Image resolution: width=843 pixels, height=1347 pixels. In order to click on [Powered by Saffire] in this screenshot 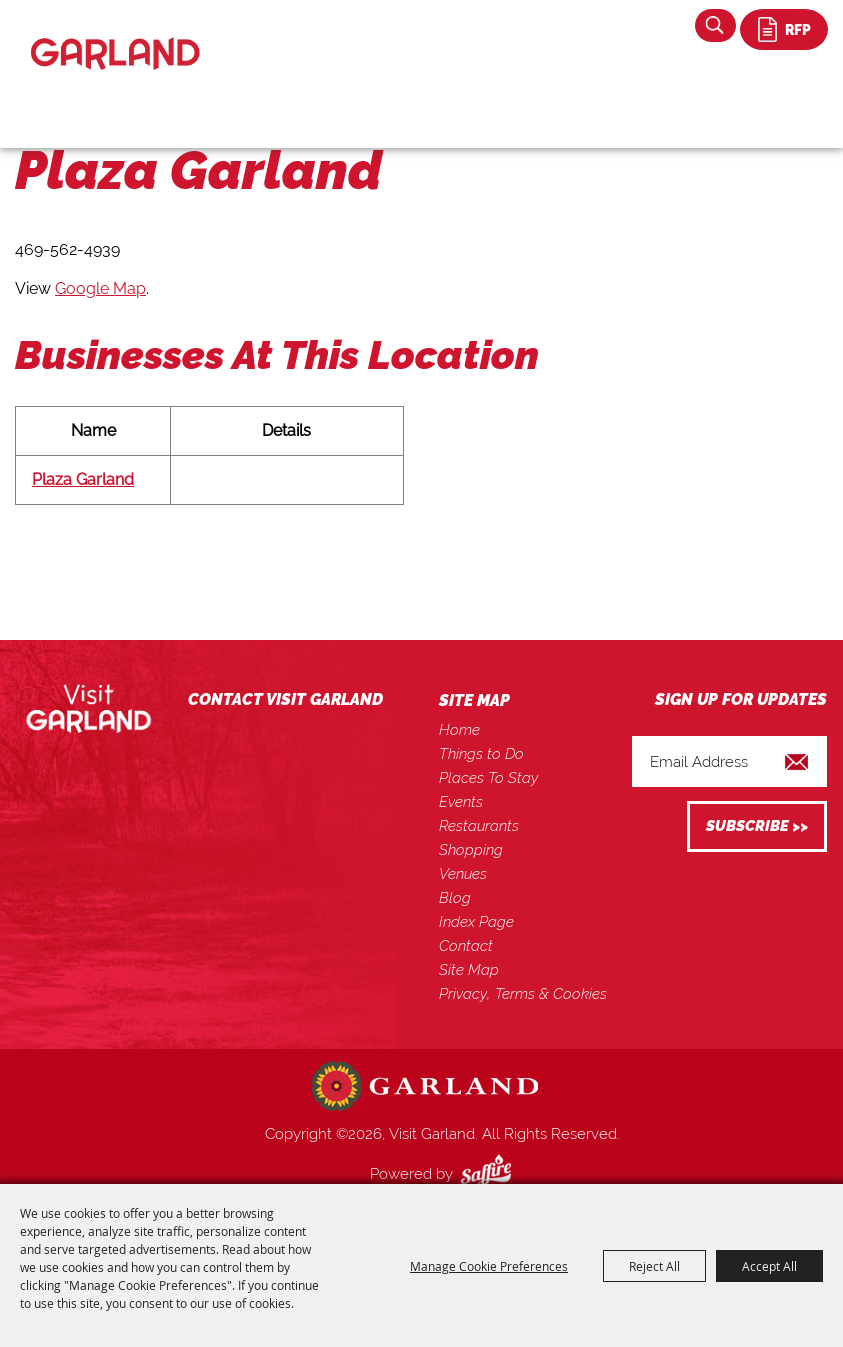, I will do `click(490, 1174)`.